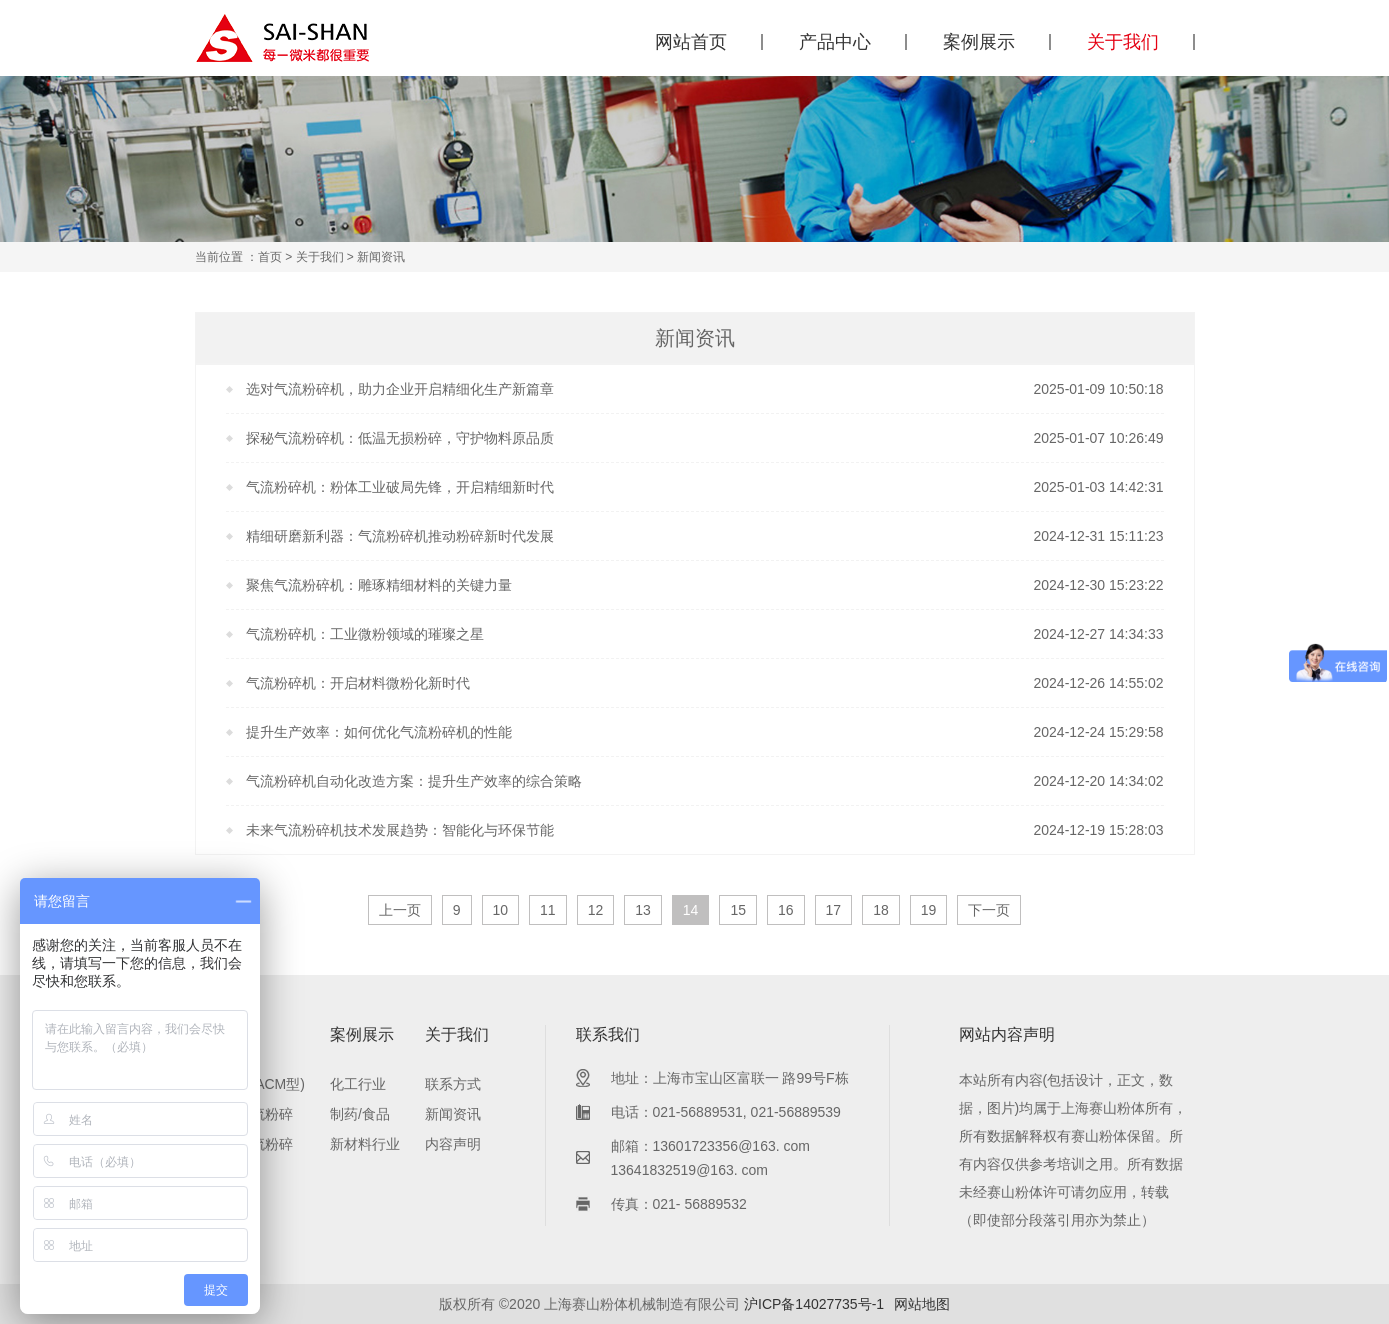 This screenshot has width=1389, height=1324. I want to click on 气流粉碎机：开启材料微粉化新时代, so click(358, 683).